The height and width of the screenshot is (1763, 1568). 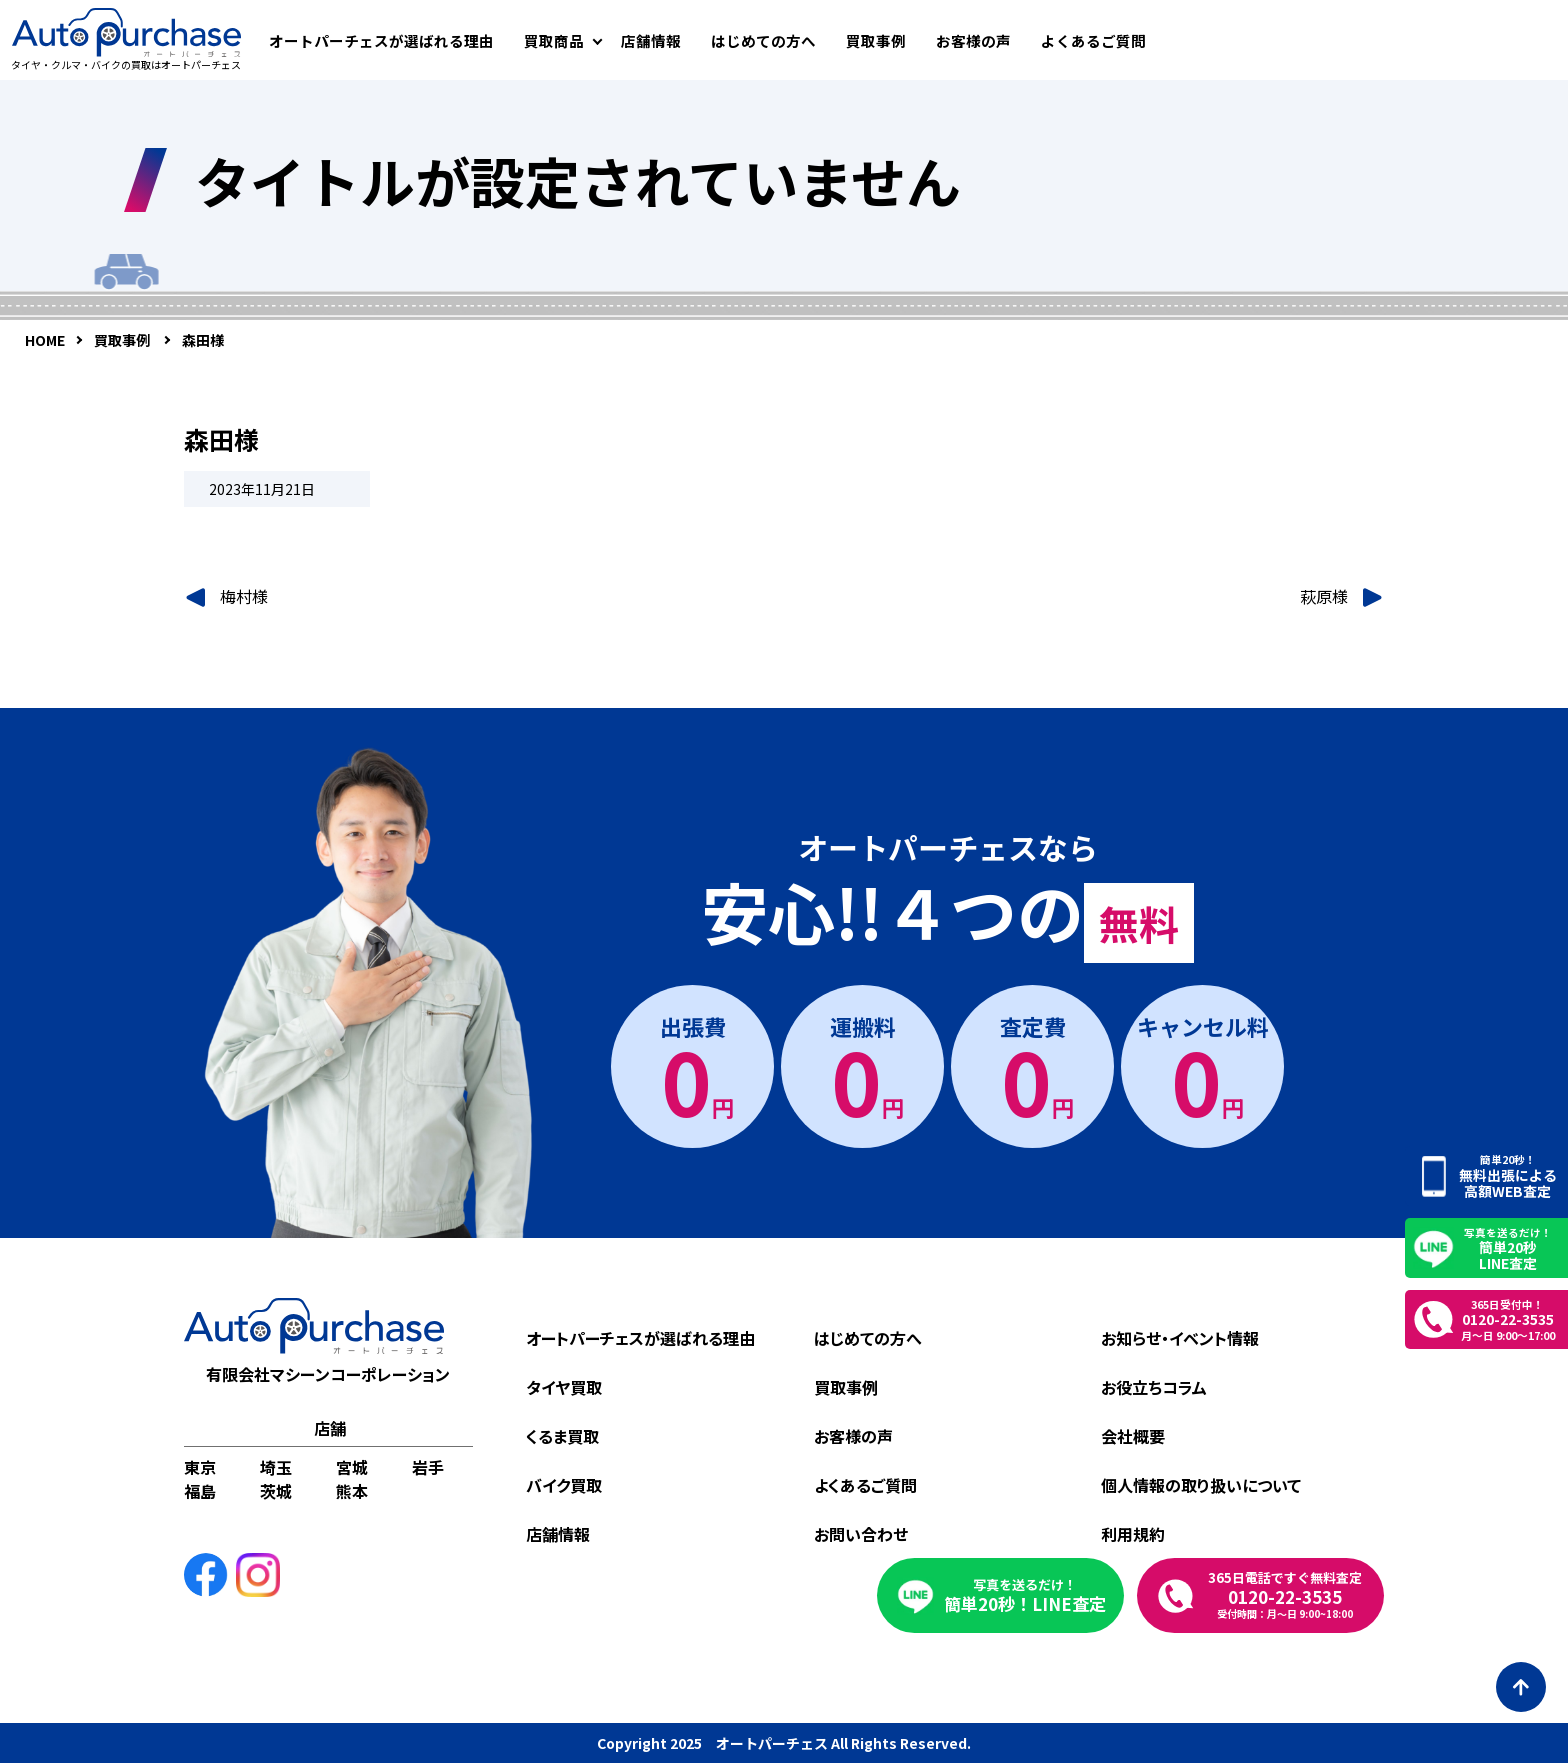 I want to click on 利用規約, so click(x=1133, y=1534).